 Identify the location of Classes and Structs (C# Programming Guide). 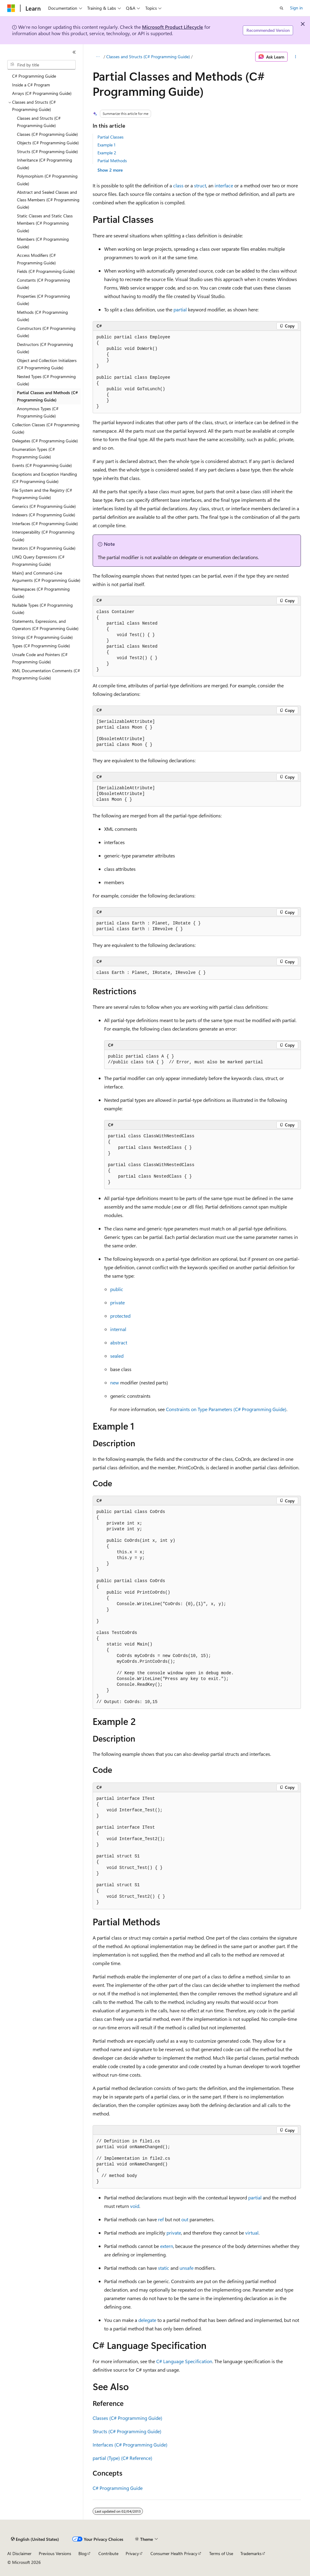
(148, 56).